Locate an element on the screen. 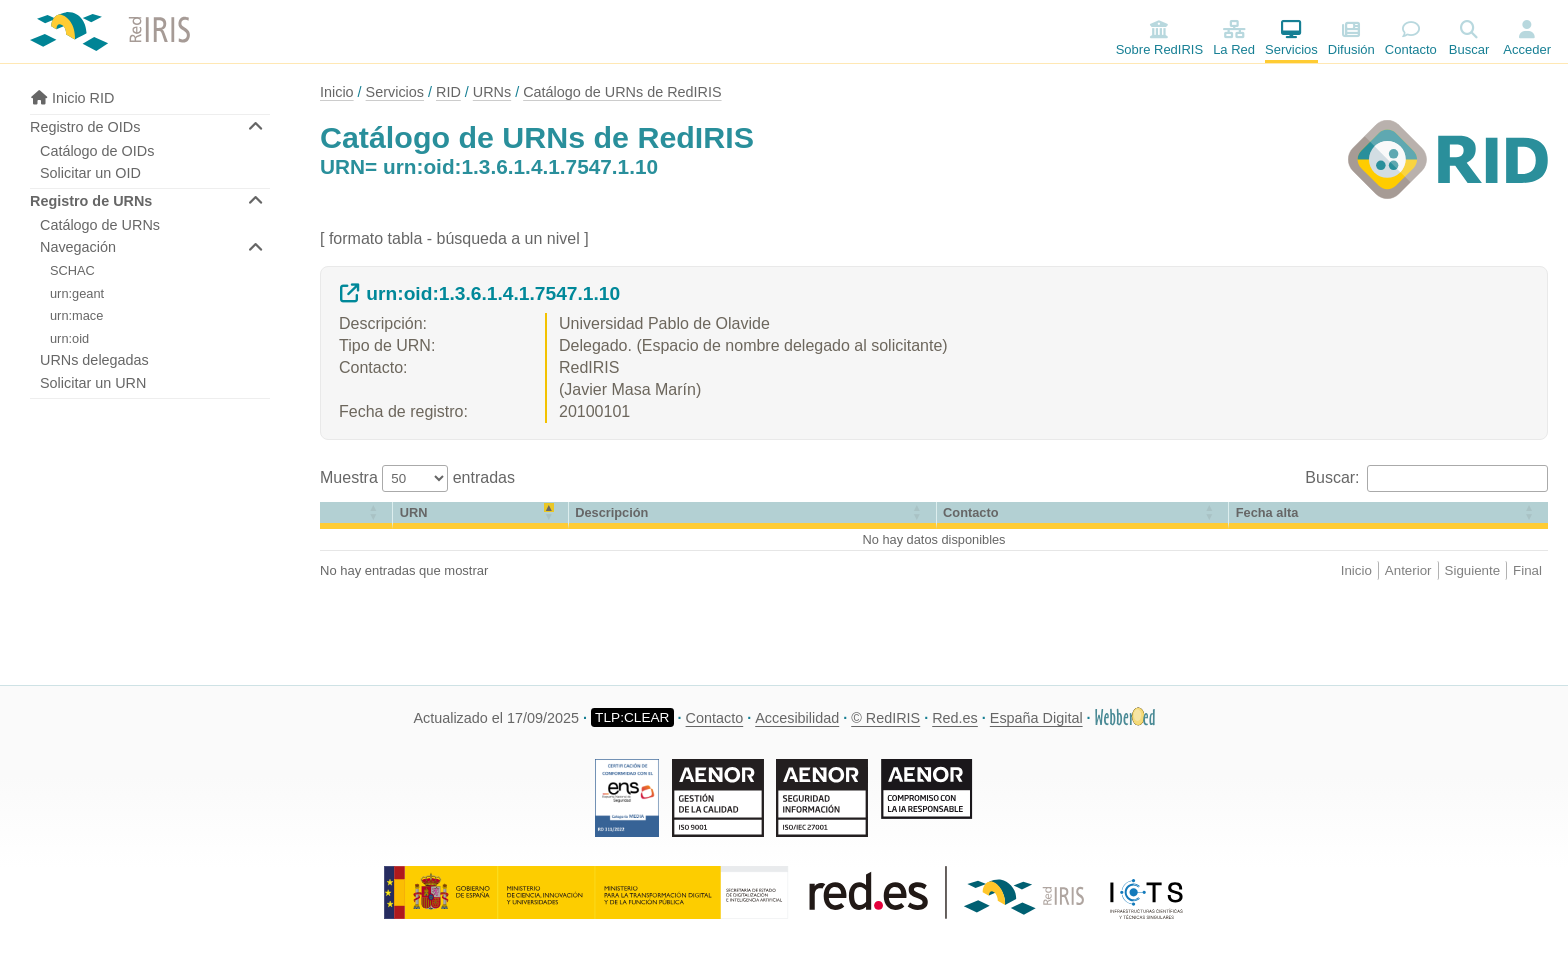  Navegación is located at coordinates (78, 247).